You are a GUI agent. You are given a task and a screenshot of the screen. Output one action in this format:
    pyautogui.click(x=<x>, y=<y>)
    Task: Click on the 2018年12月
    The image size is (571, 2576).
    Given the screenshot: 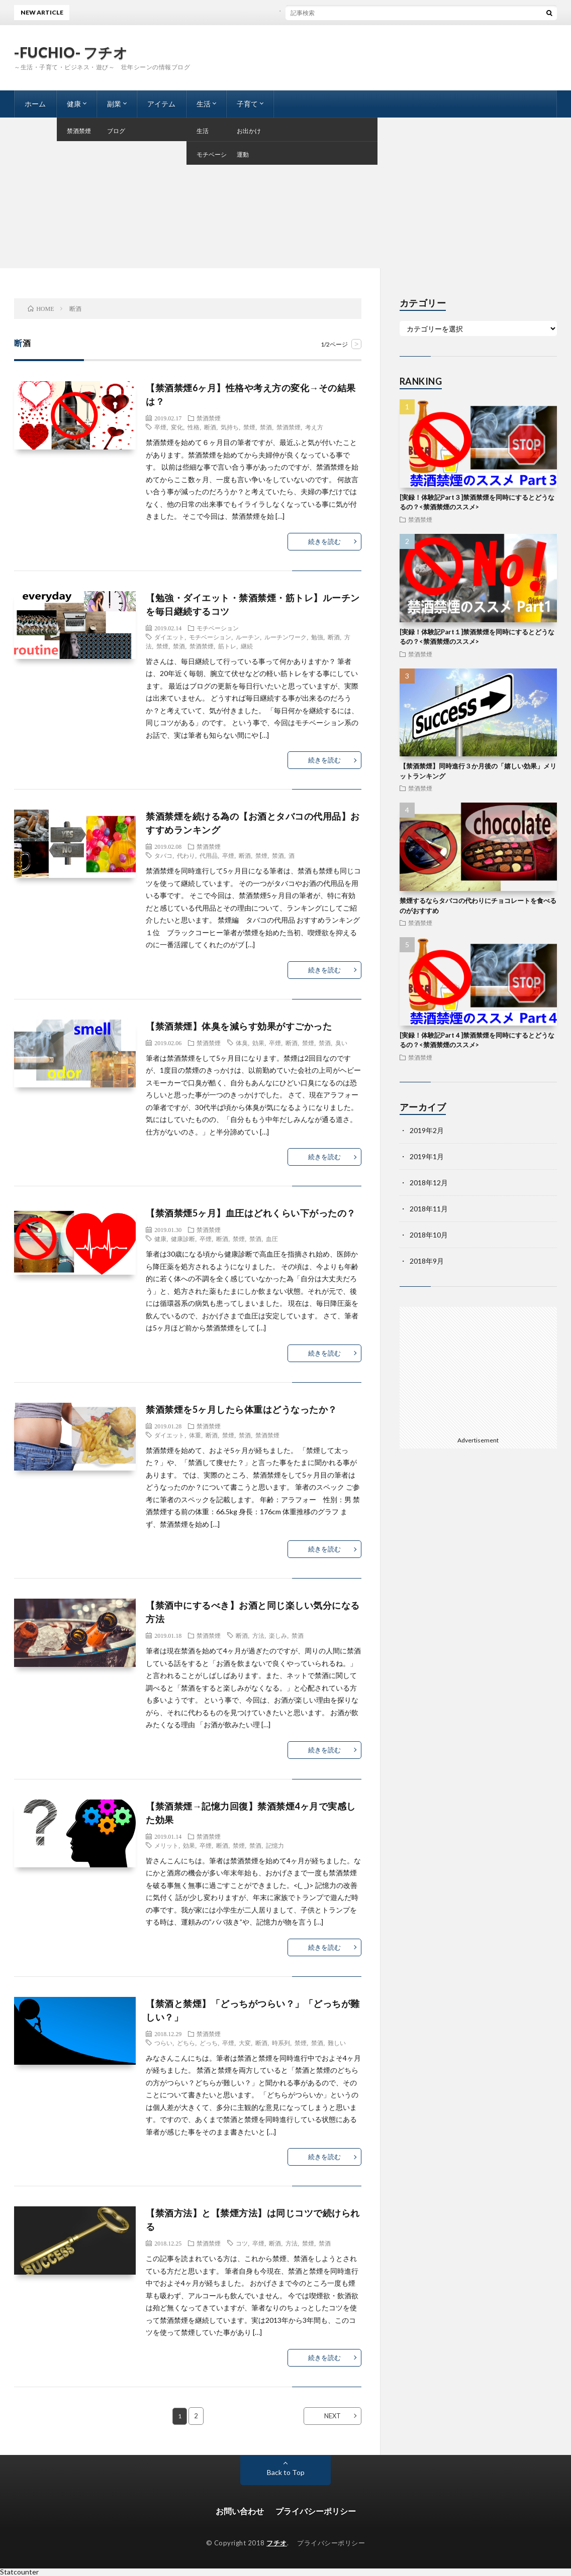 What is the action you would take?
    pyautogui.click(x=429, y=1182)
    